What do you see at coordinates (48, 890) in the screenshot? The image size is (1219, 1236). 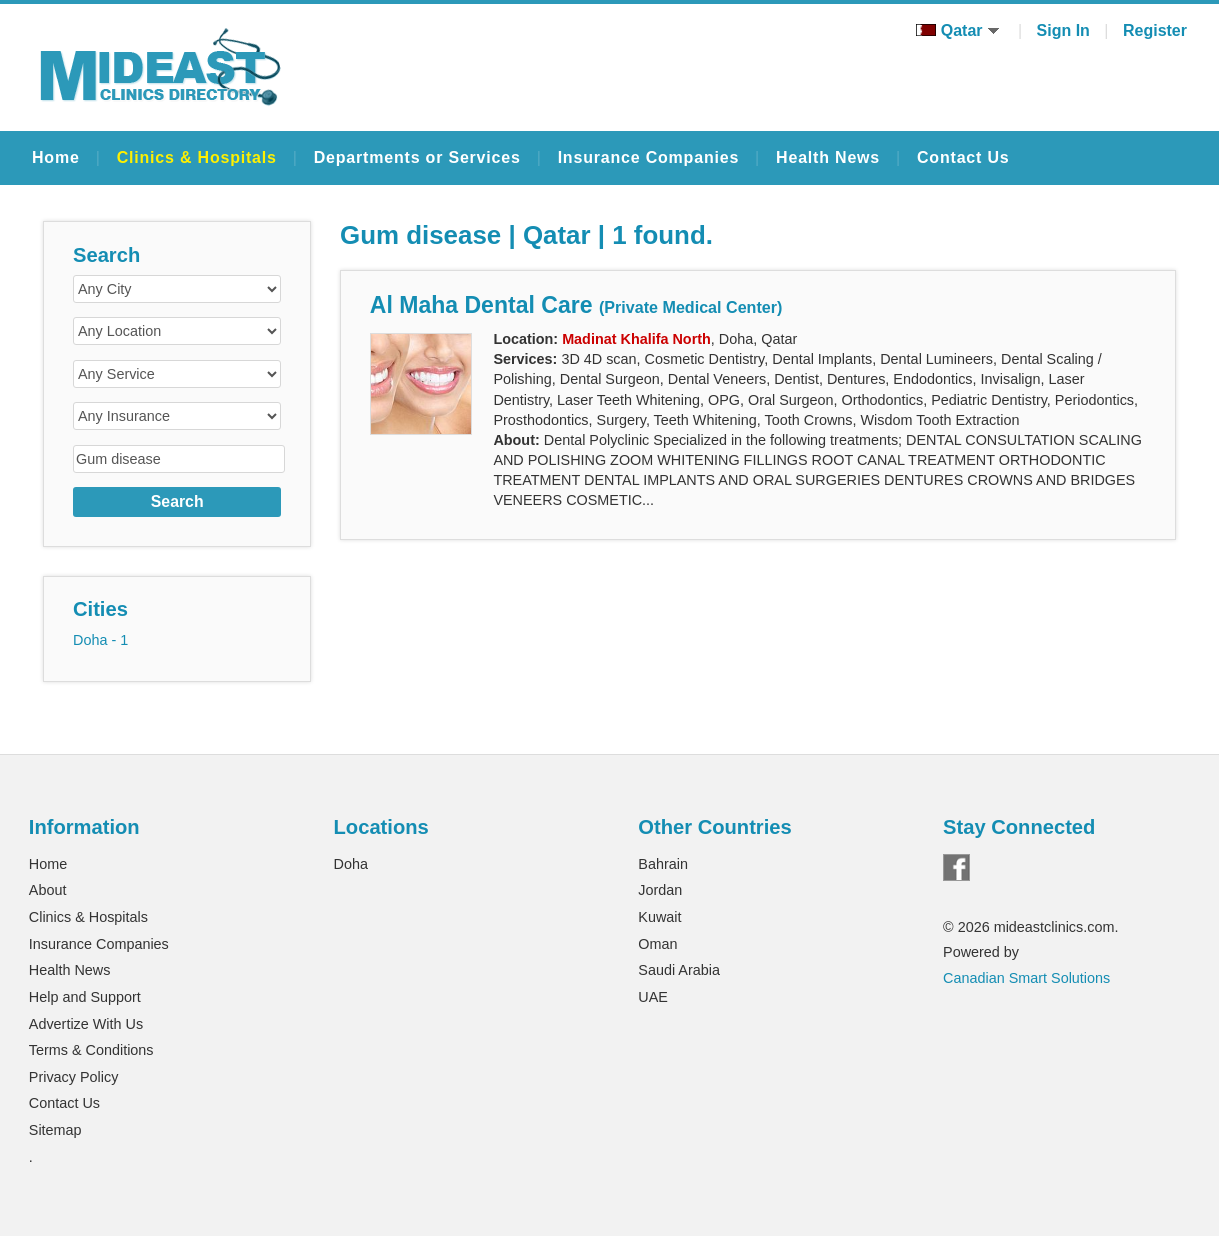 I see `About` at bounding box center [48, 890].